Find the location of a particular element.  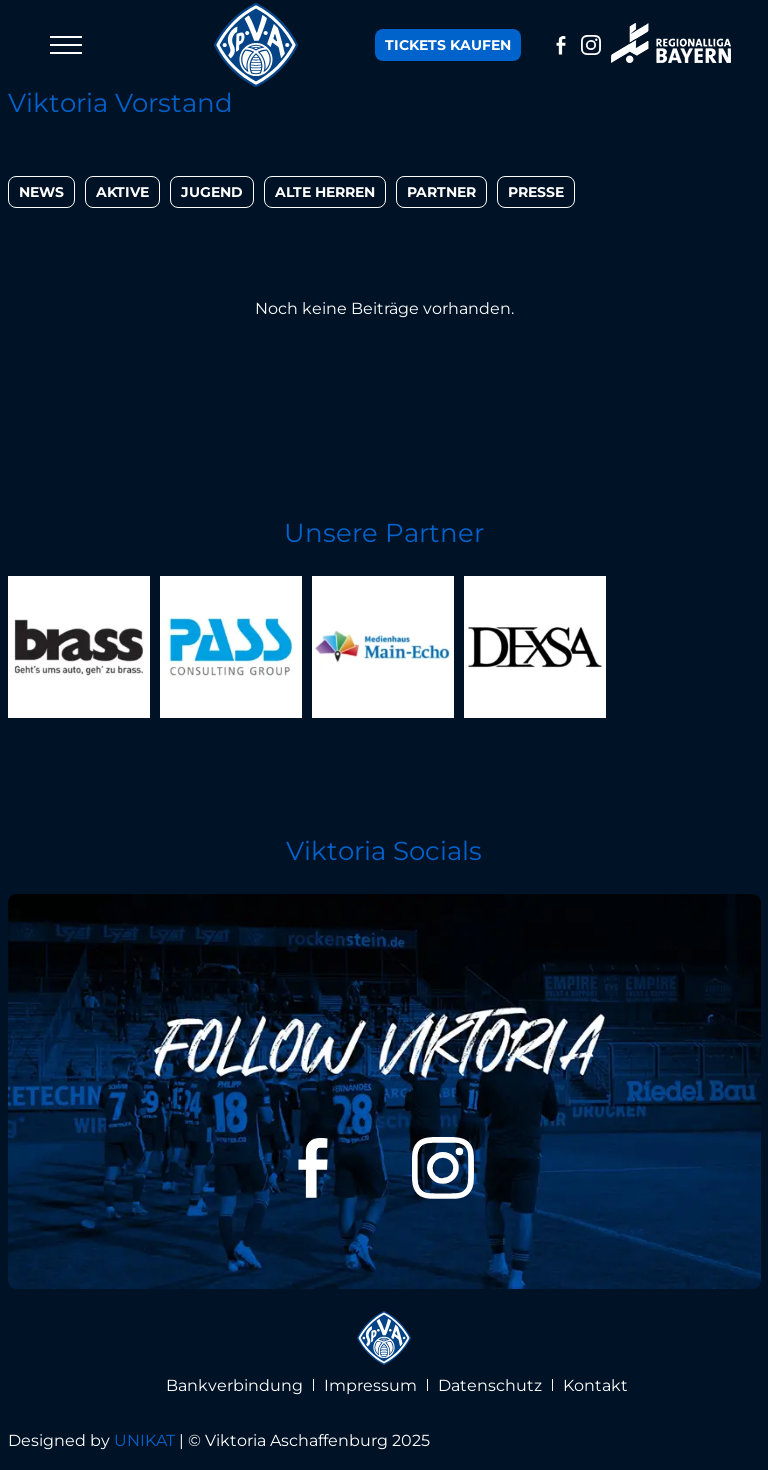

Tickets kaufen is located at coordinates (448, 45).